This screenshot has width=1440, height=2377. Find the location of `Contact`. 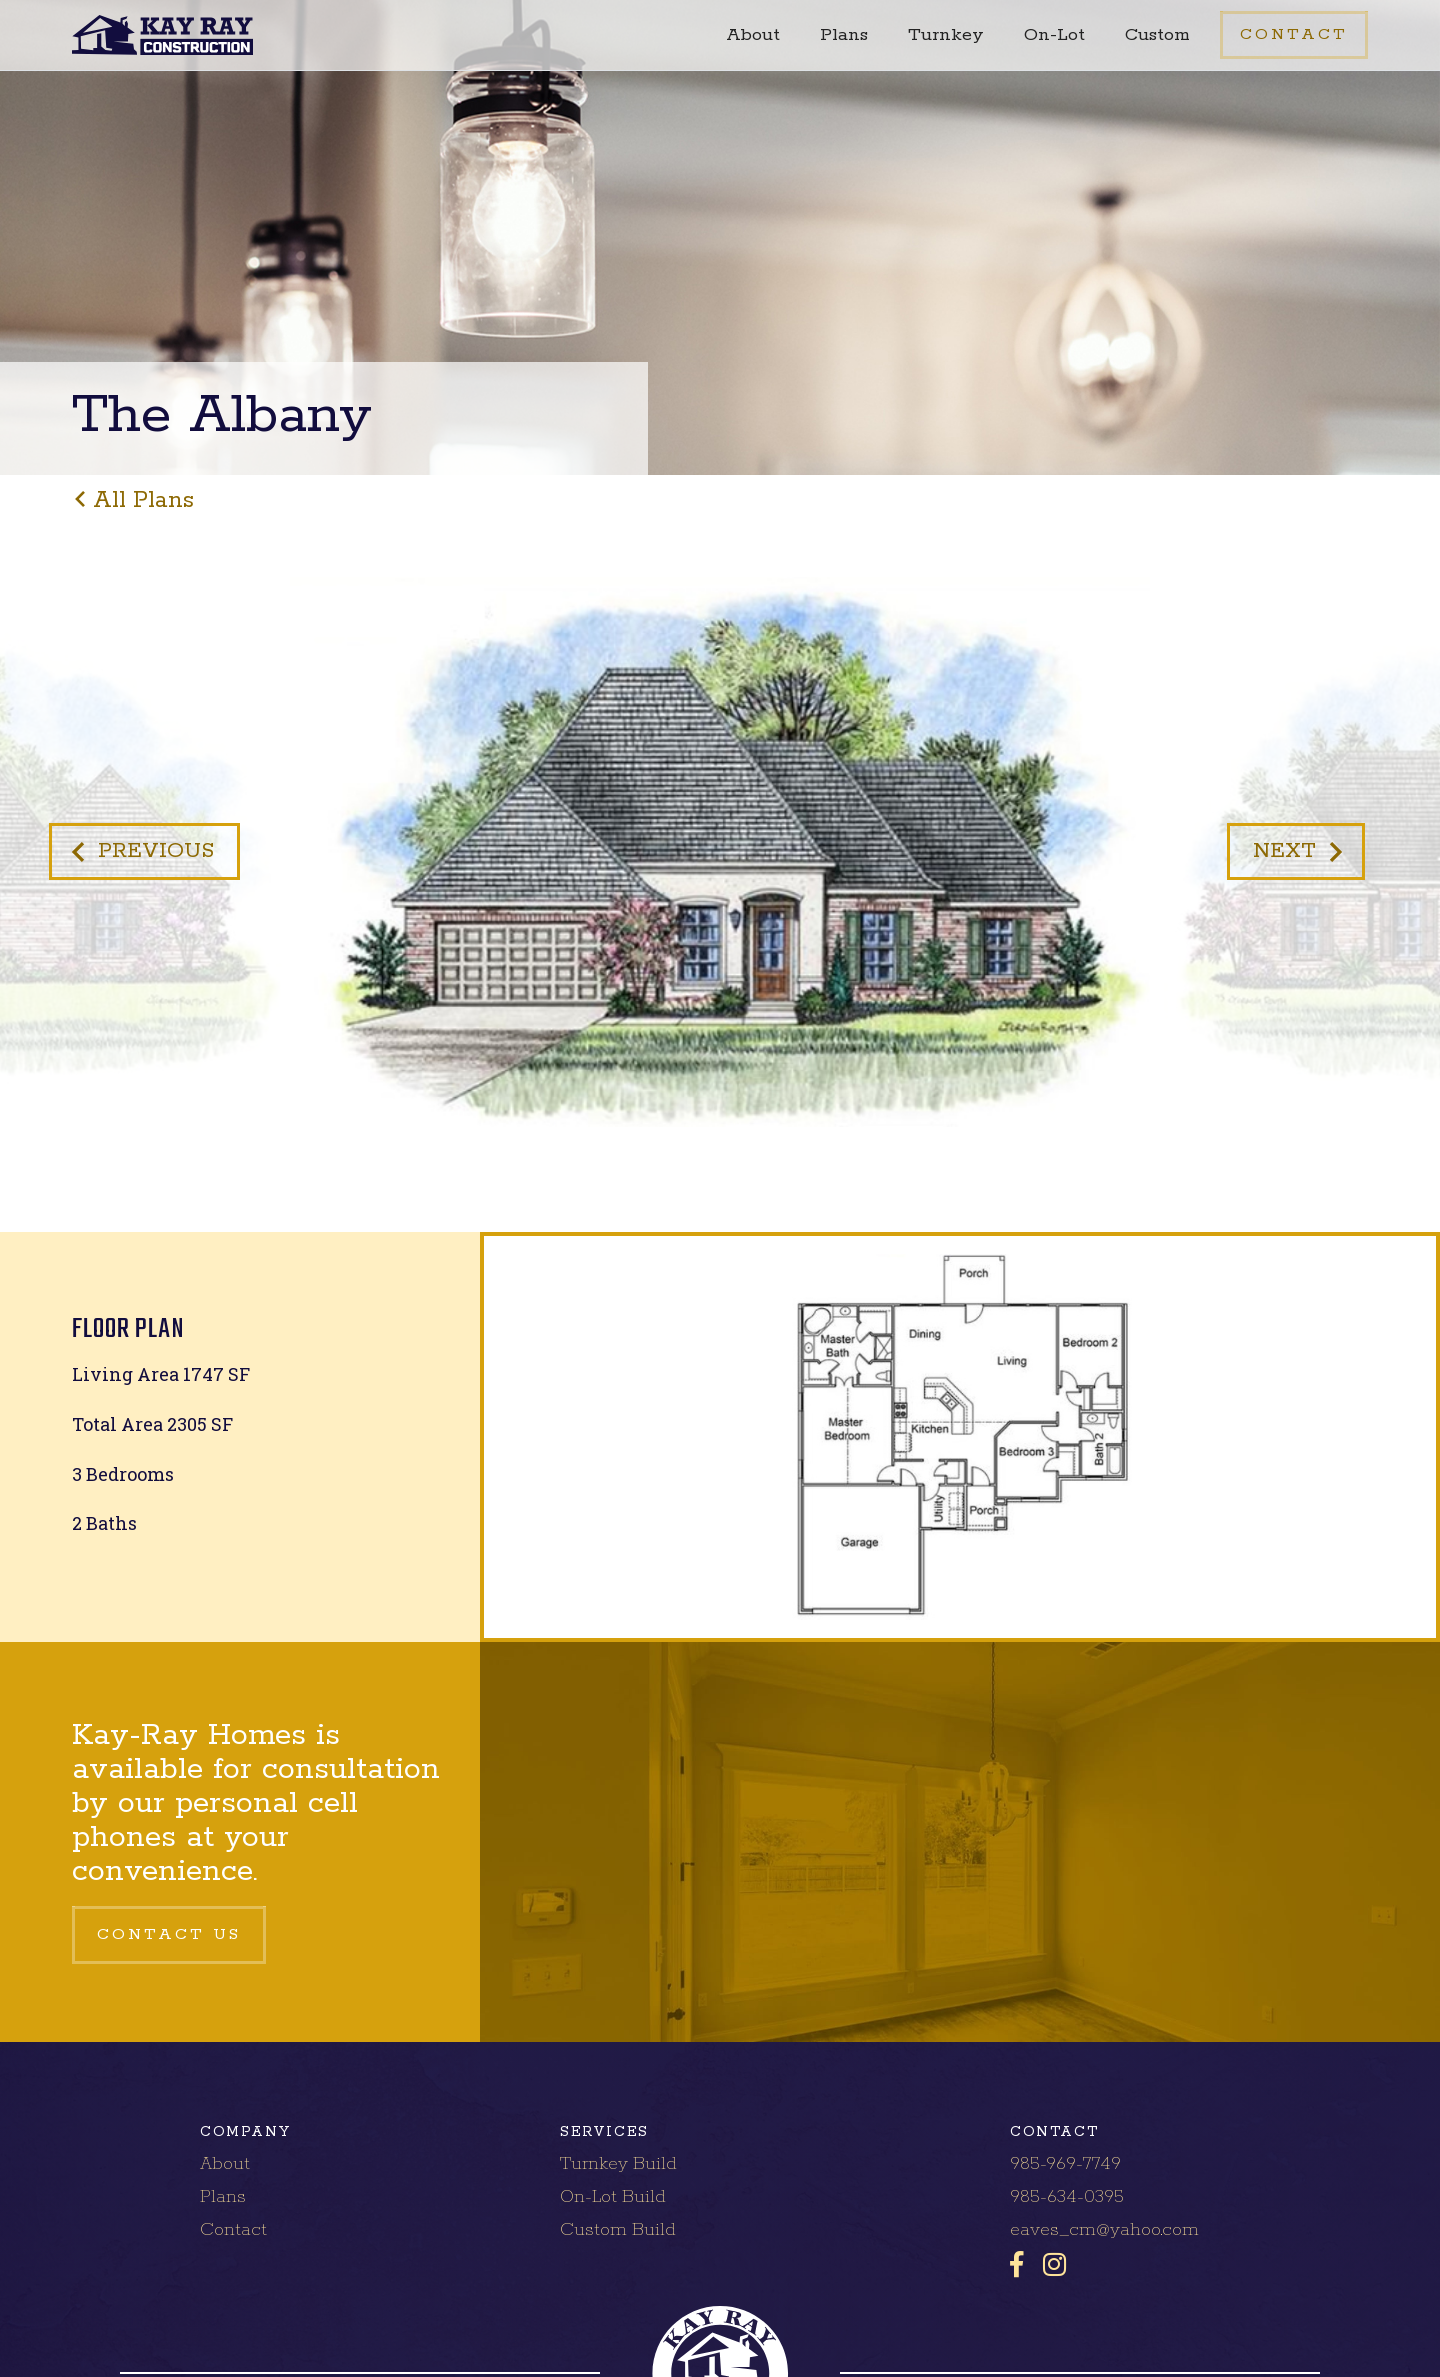

Contact is located at coordinates (233, 2230).